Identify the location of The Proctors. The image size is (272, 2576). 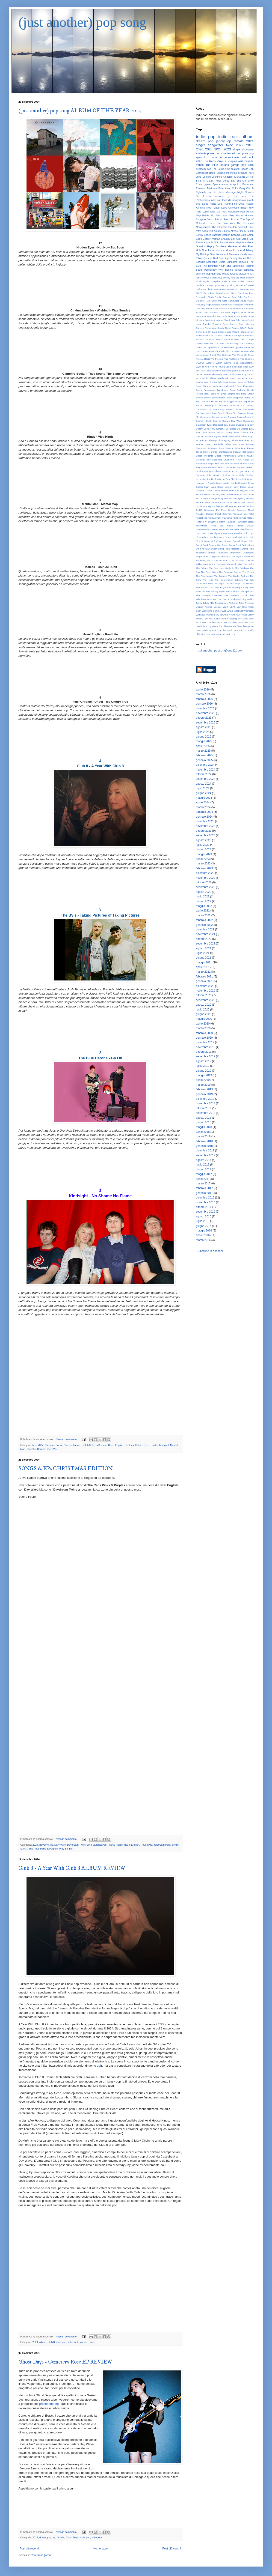
(216, 359).